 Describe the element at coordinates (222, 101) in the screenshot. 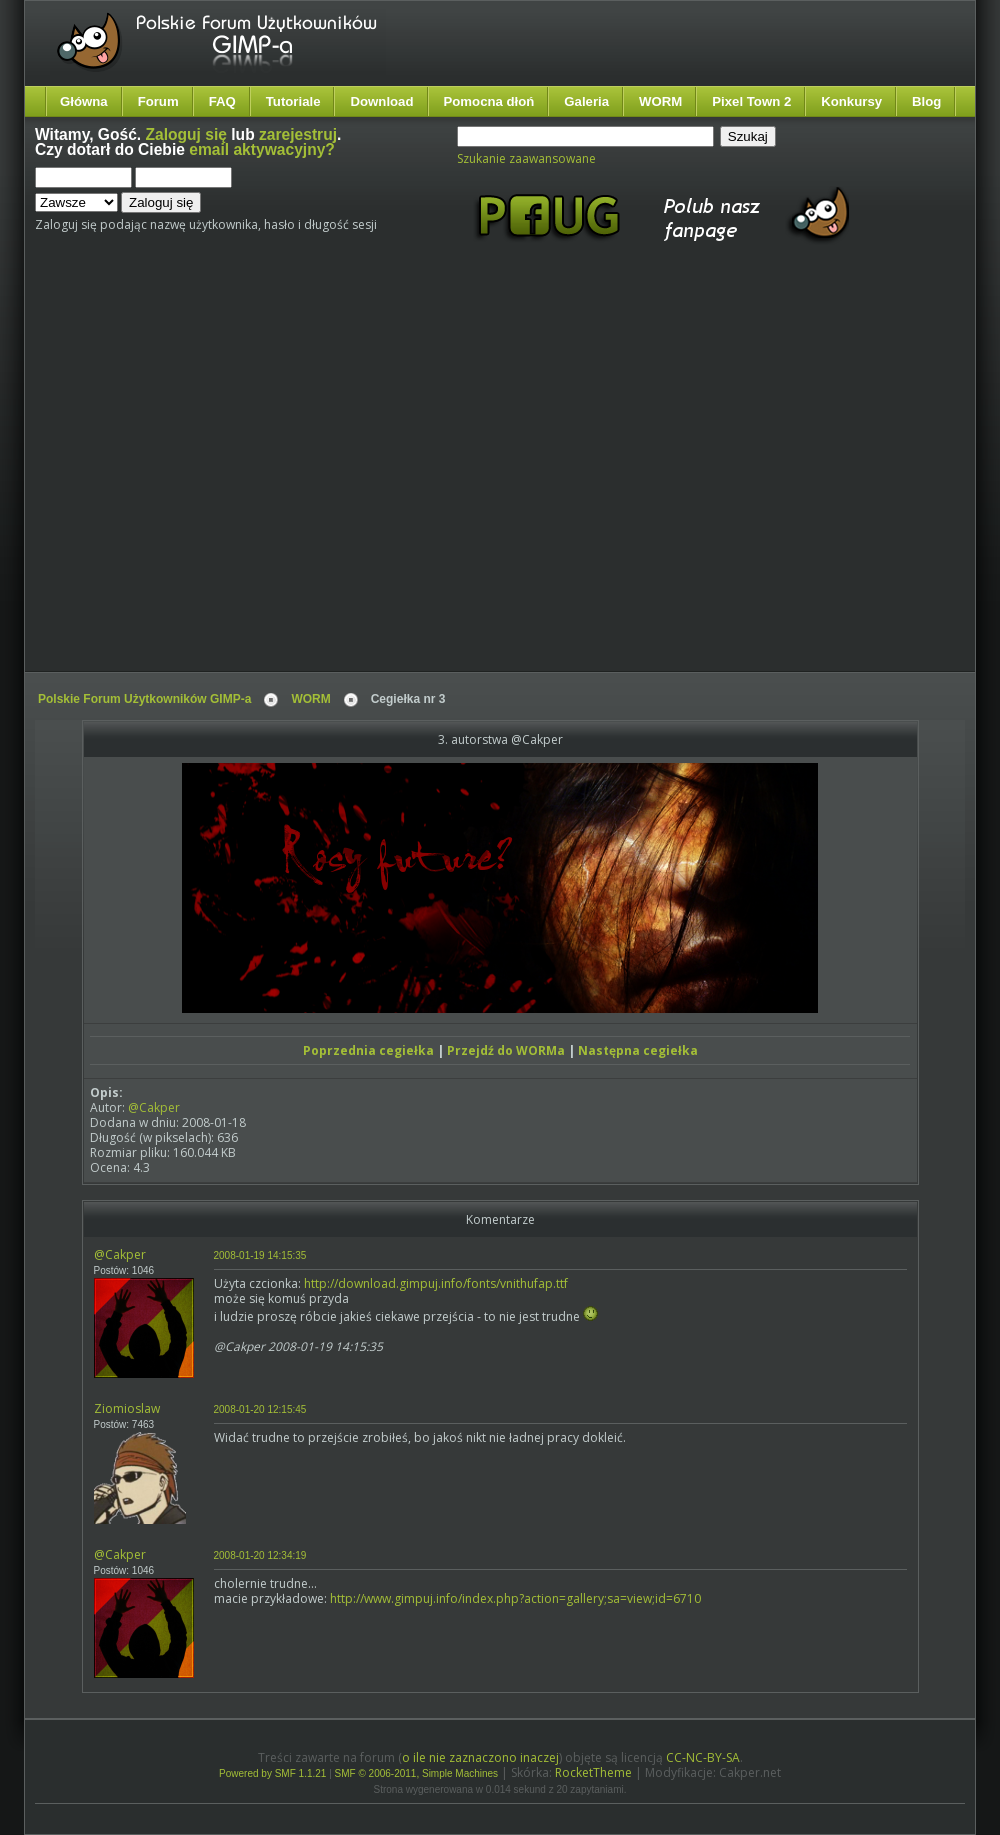

I see `FAQ` at that location.